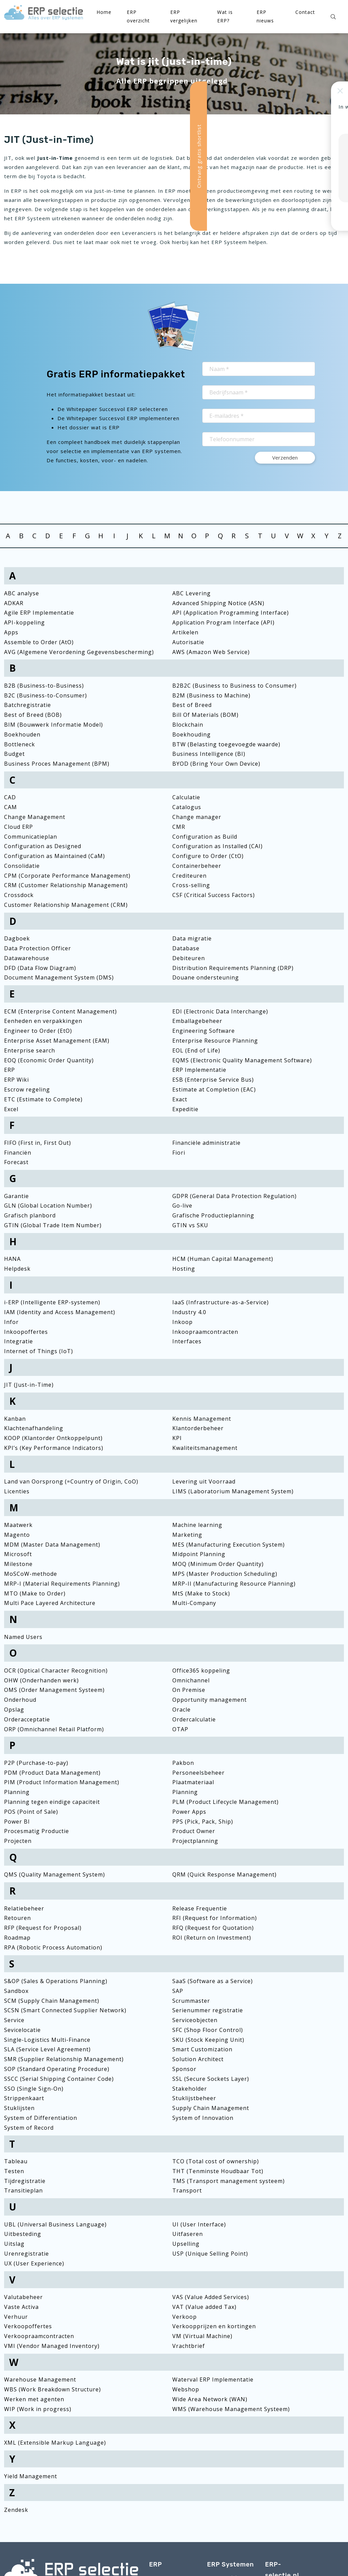 Image resolution: width=348 pixels, height=2576 pixels. What do you see at coordinates (215, 2161) in the screenshot?
I see `TCO (Total cost of ownership)` at bounding box center [215, 2161].